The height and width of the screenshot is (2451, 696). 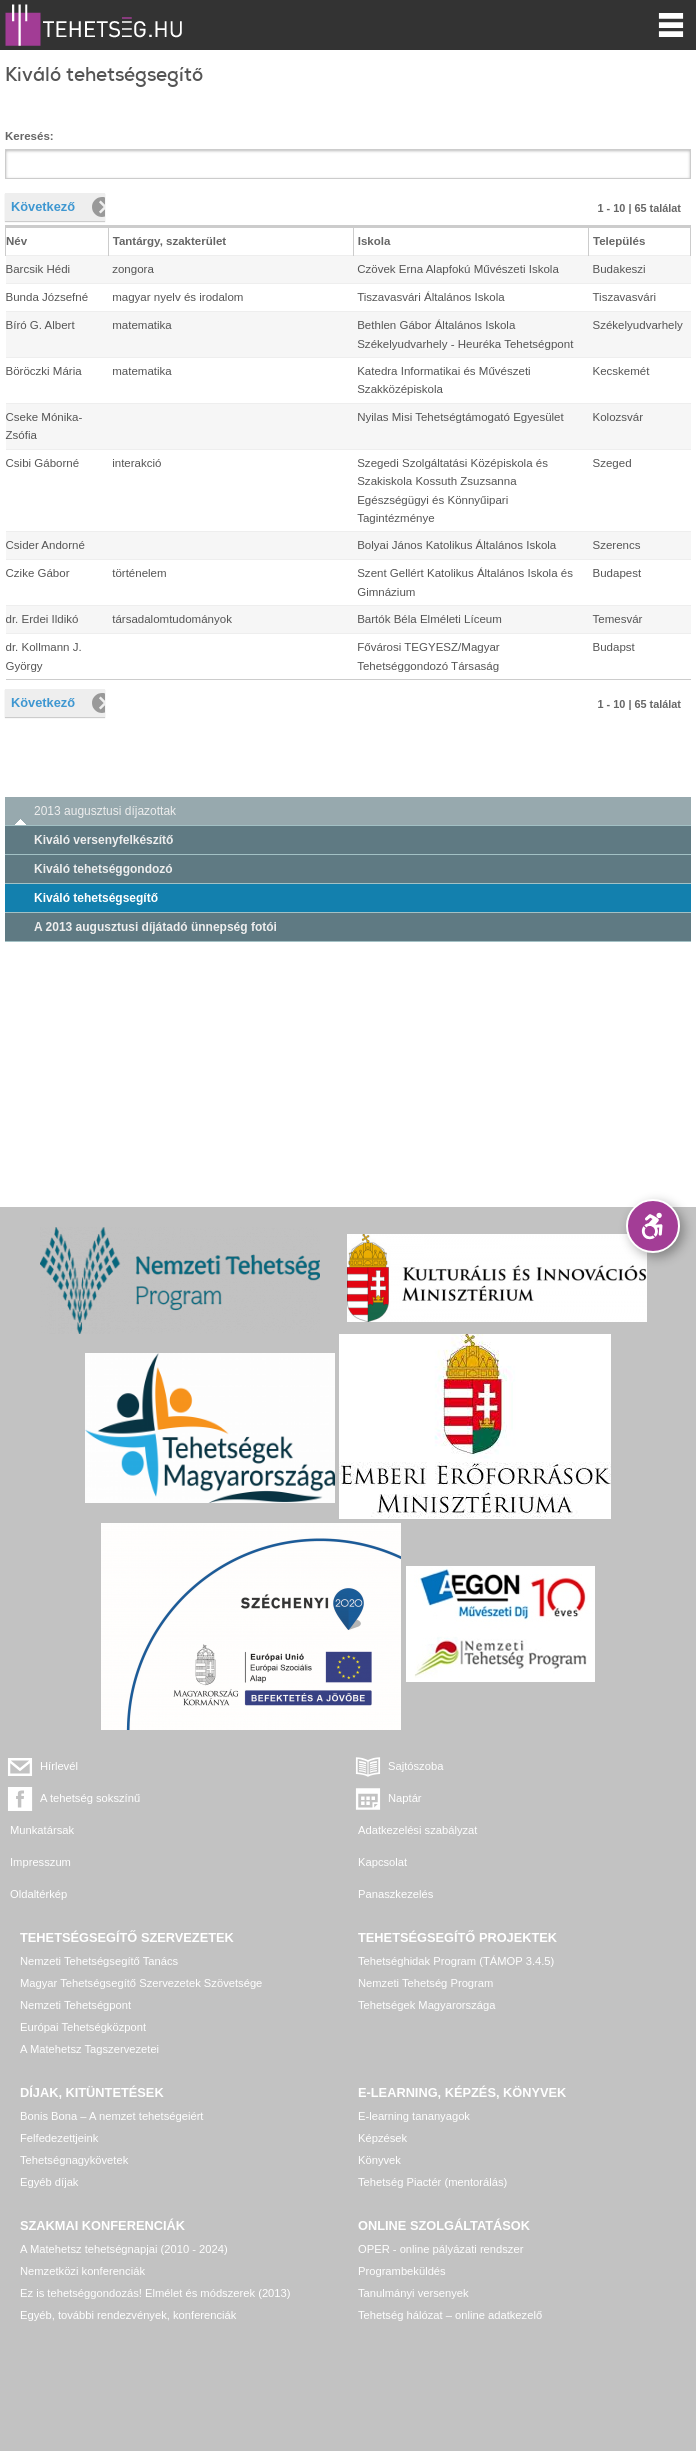 What do you see at coordinates (374, 241) in the screenshot?
I see `Iskola [columnheader]` at bounding box center [374, 241].